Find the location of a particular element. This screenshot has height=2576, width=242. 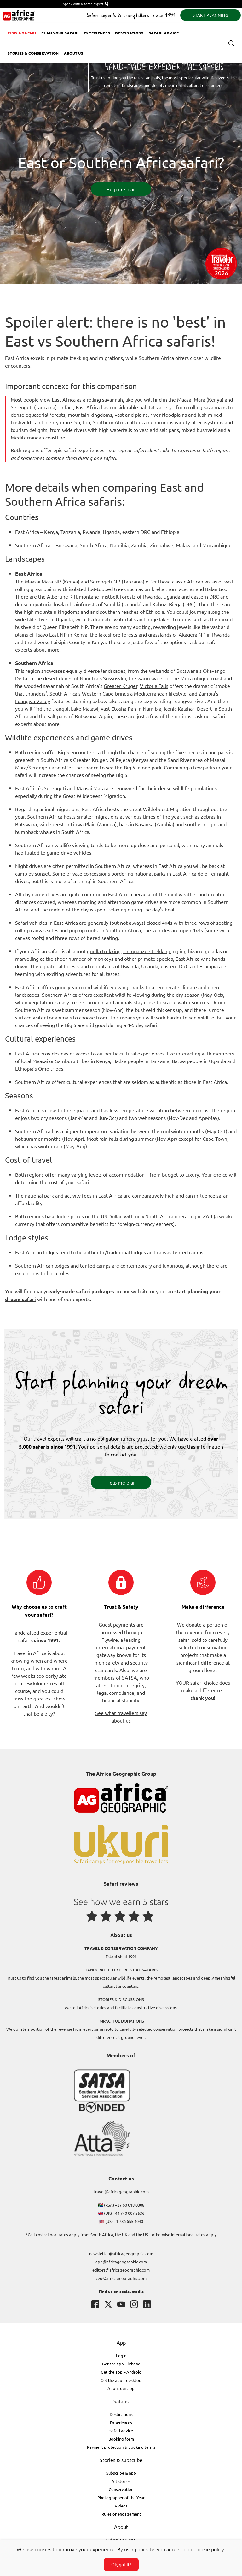

Big 5 is located at coordinates (63, 752).